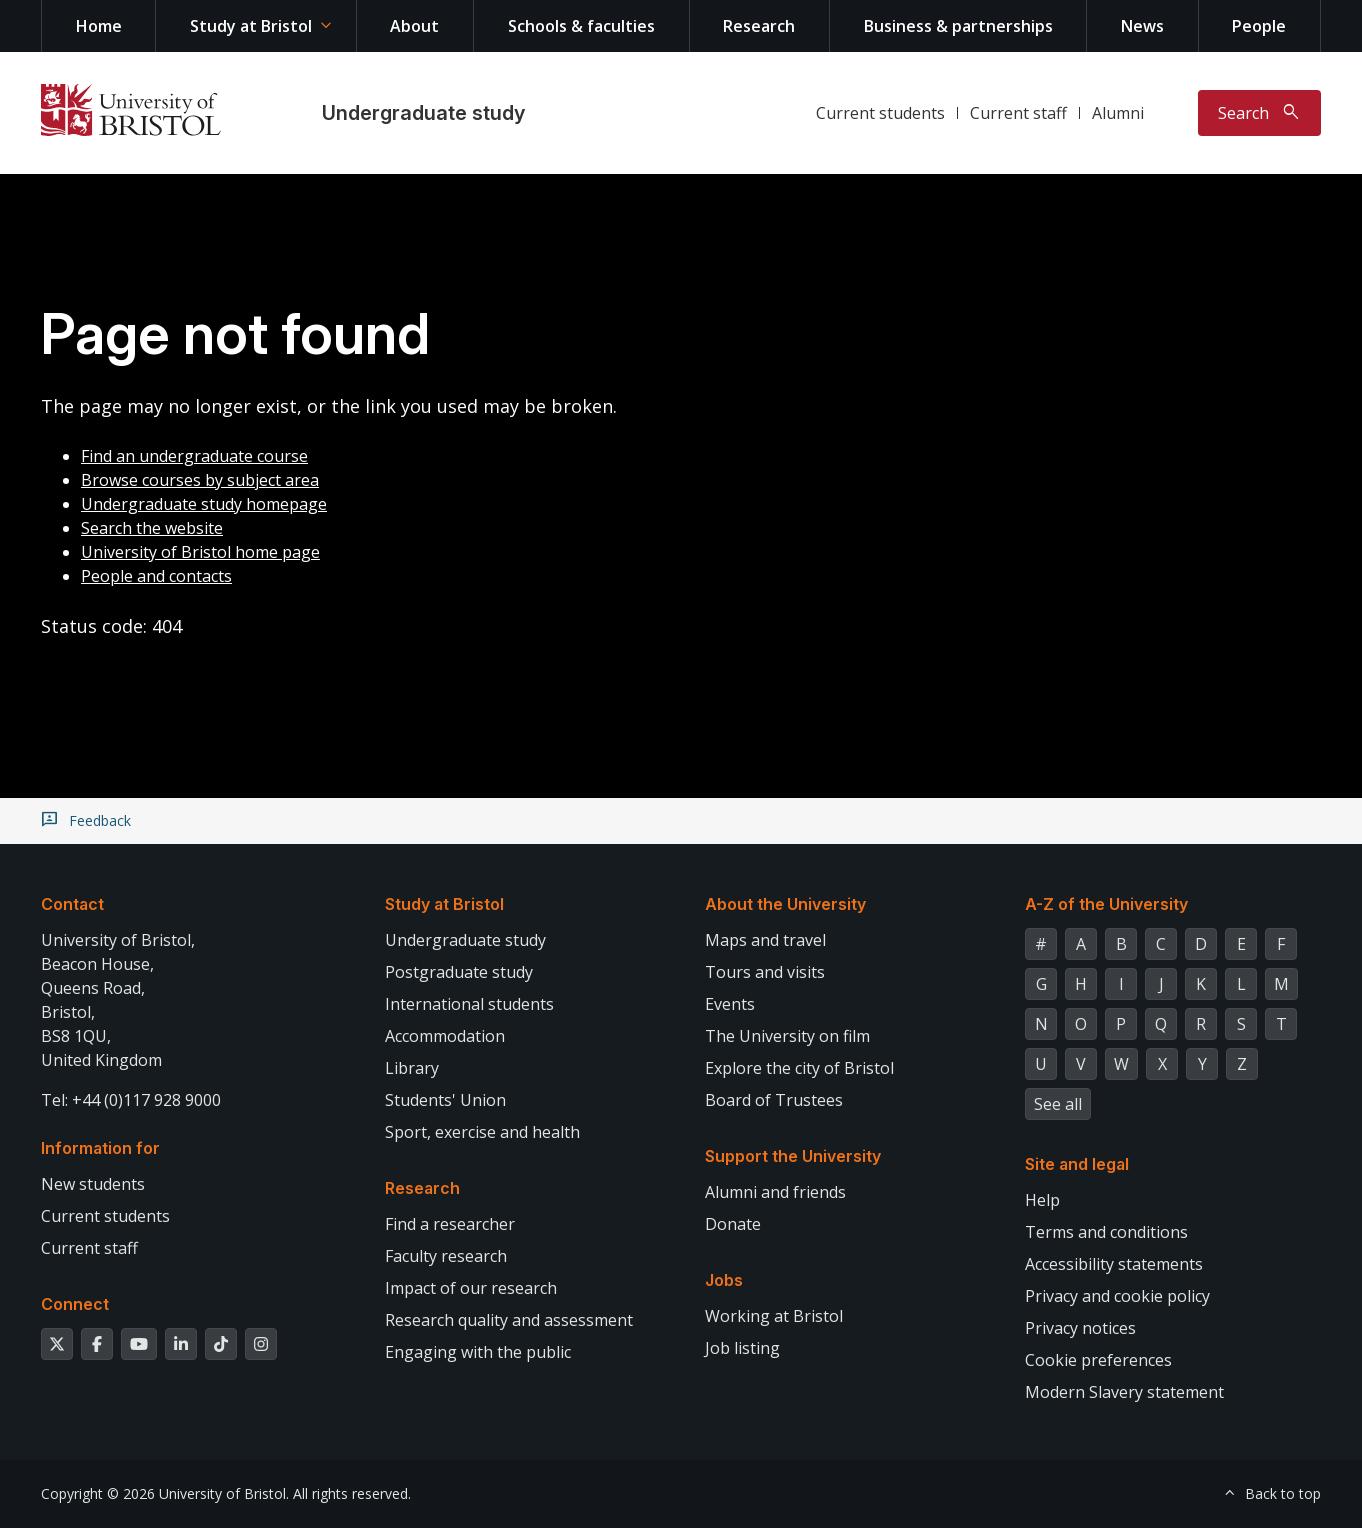  Describe the element at coordinates (471, 1288) in the screenshot. I see `Impact of our research` at that location.